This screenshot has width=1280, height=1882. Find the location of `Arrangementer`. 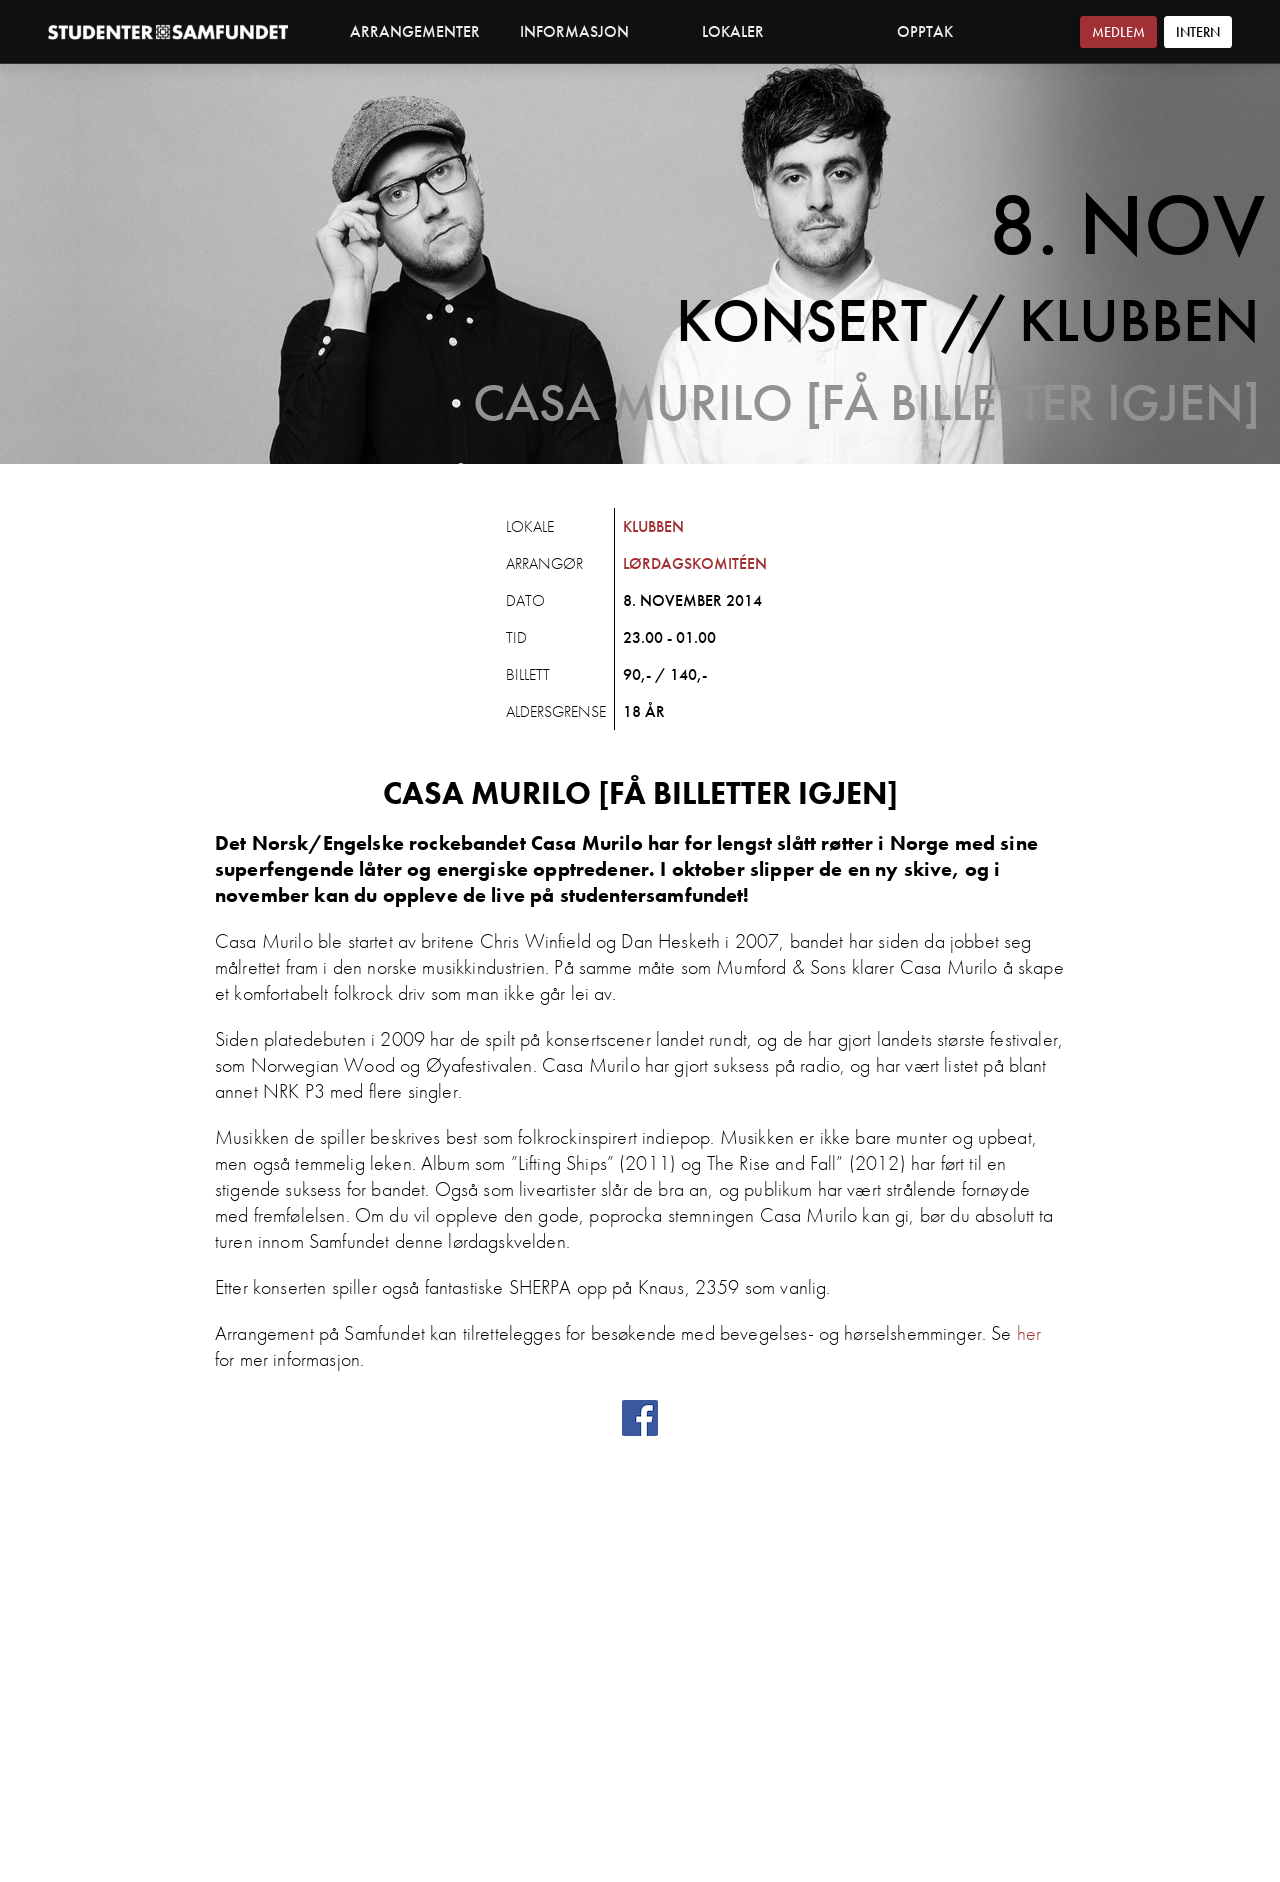

Arrangementer is located at coordinates (415, 31).